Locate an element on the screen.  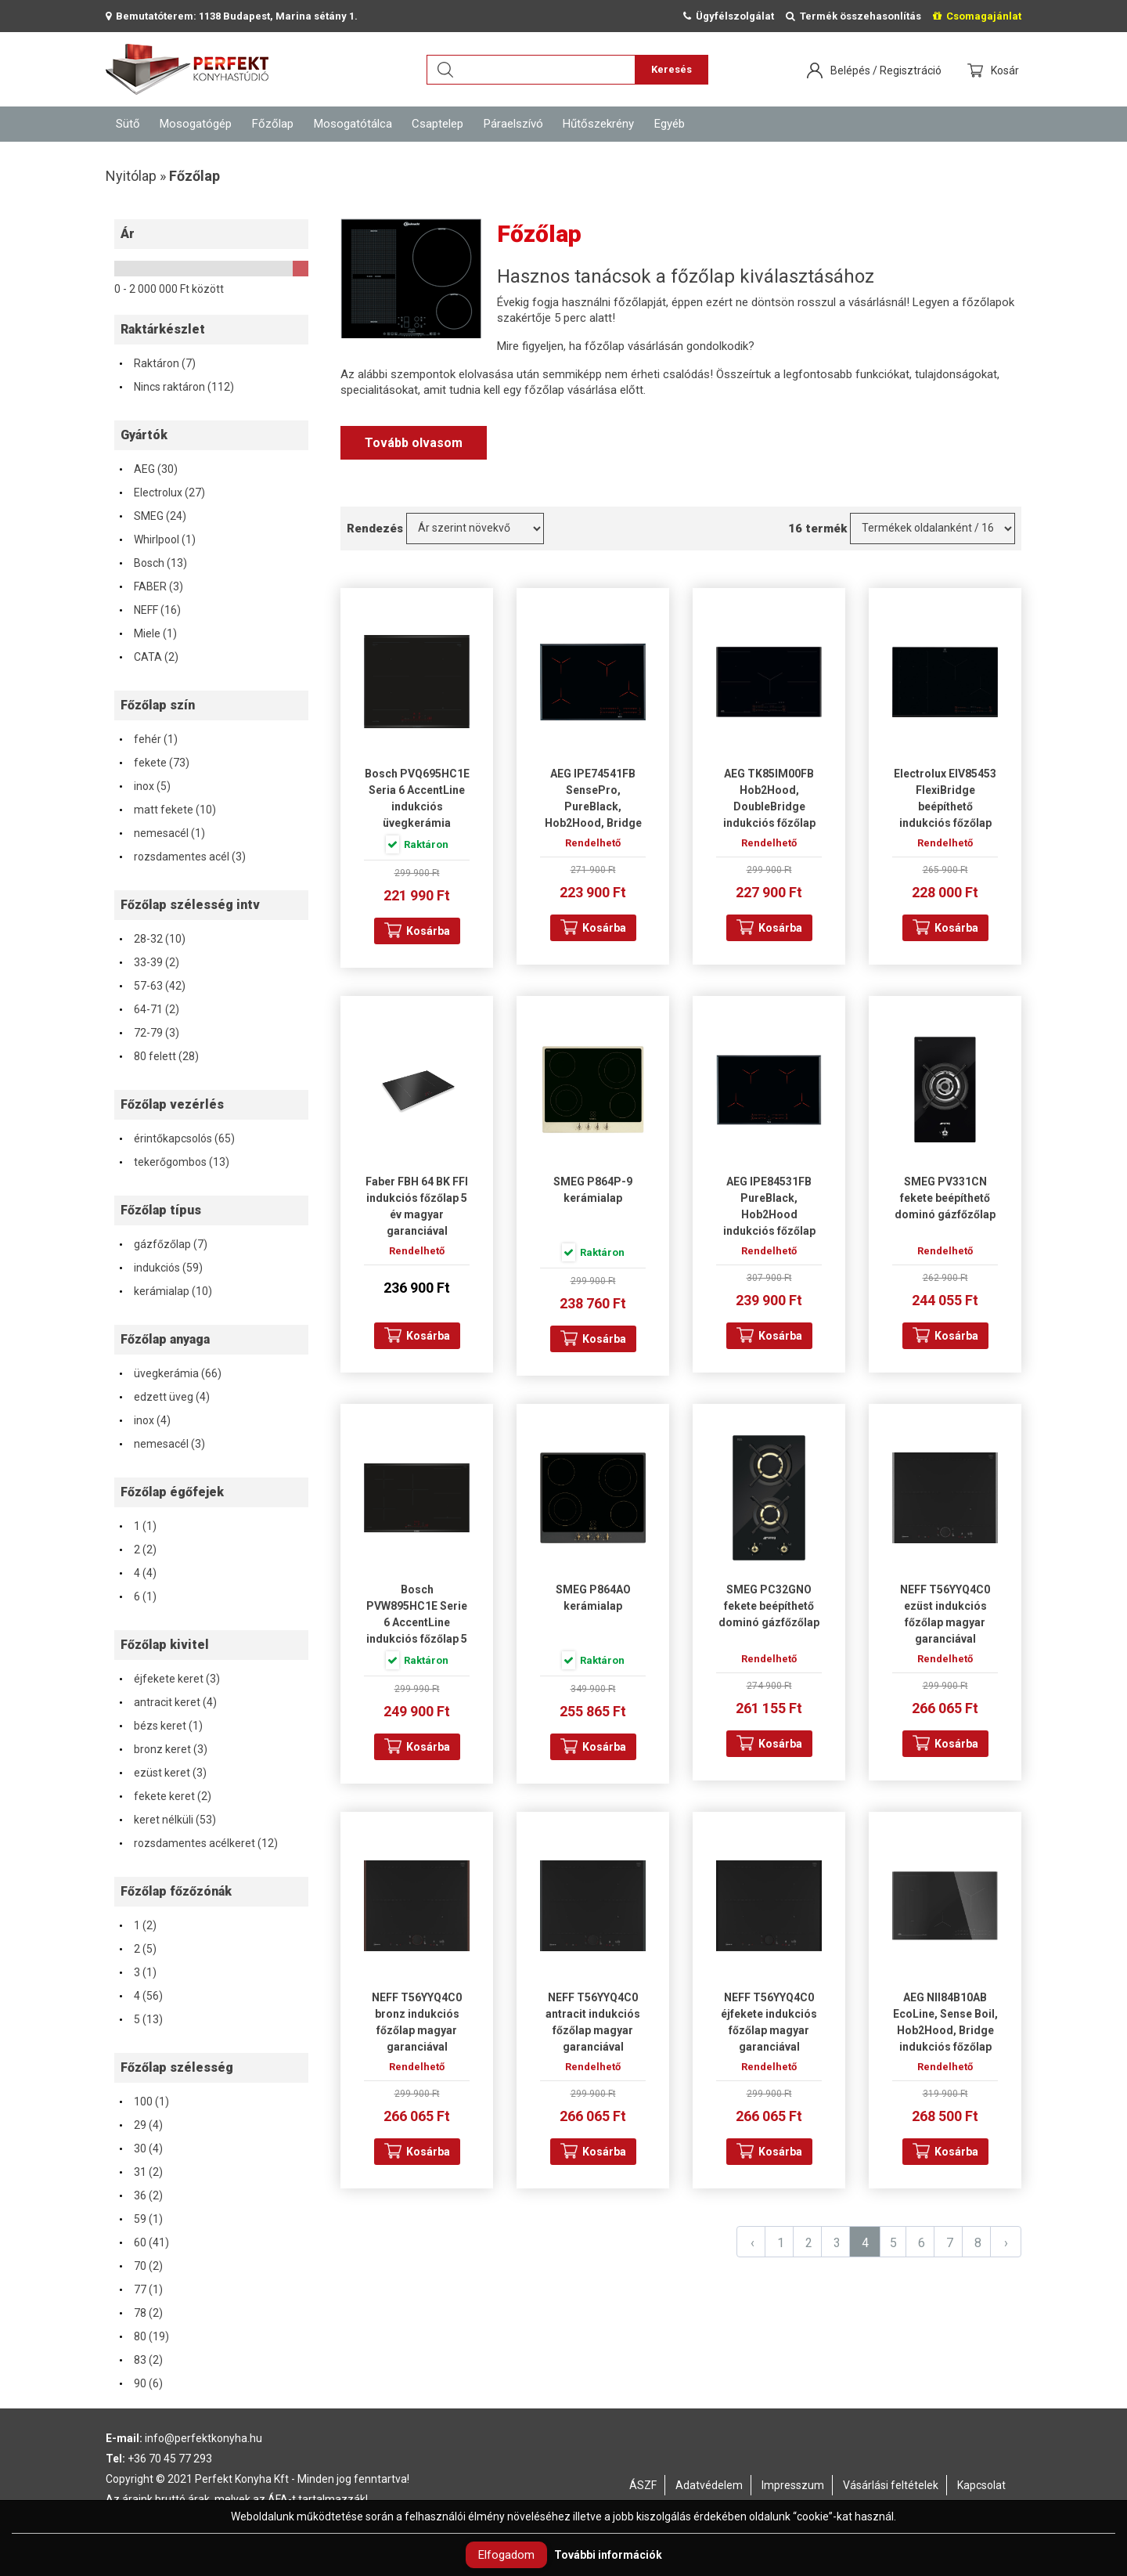
64-71 (2) is located at coordinates (148, 1009).